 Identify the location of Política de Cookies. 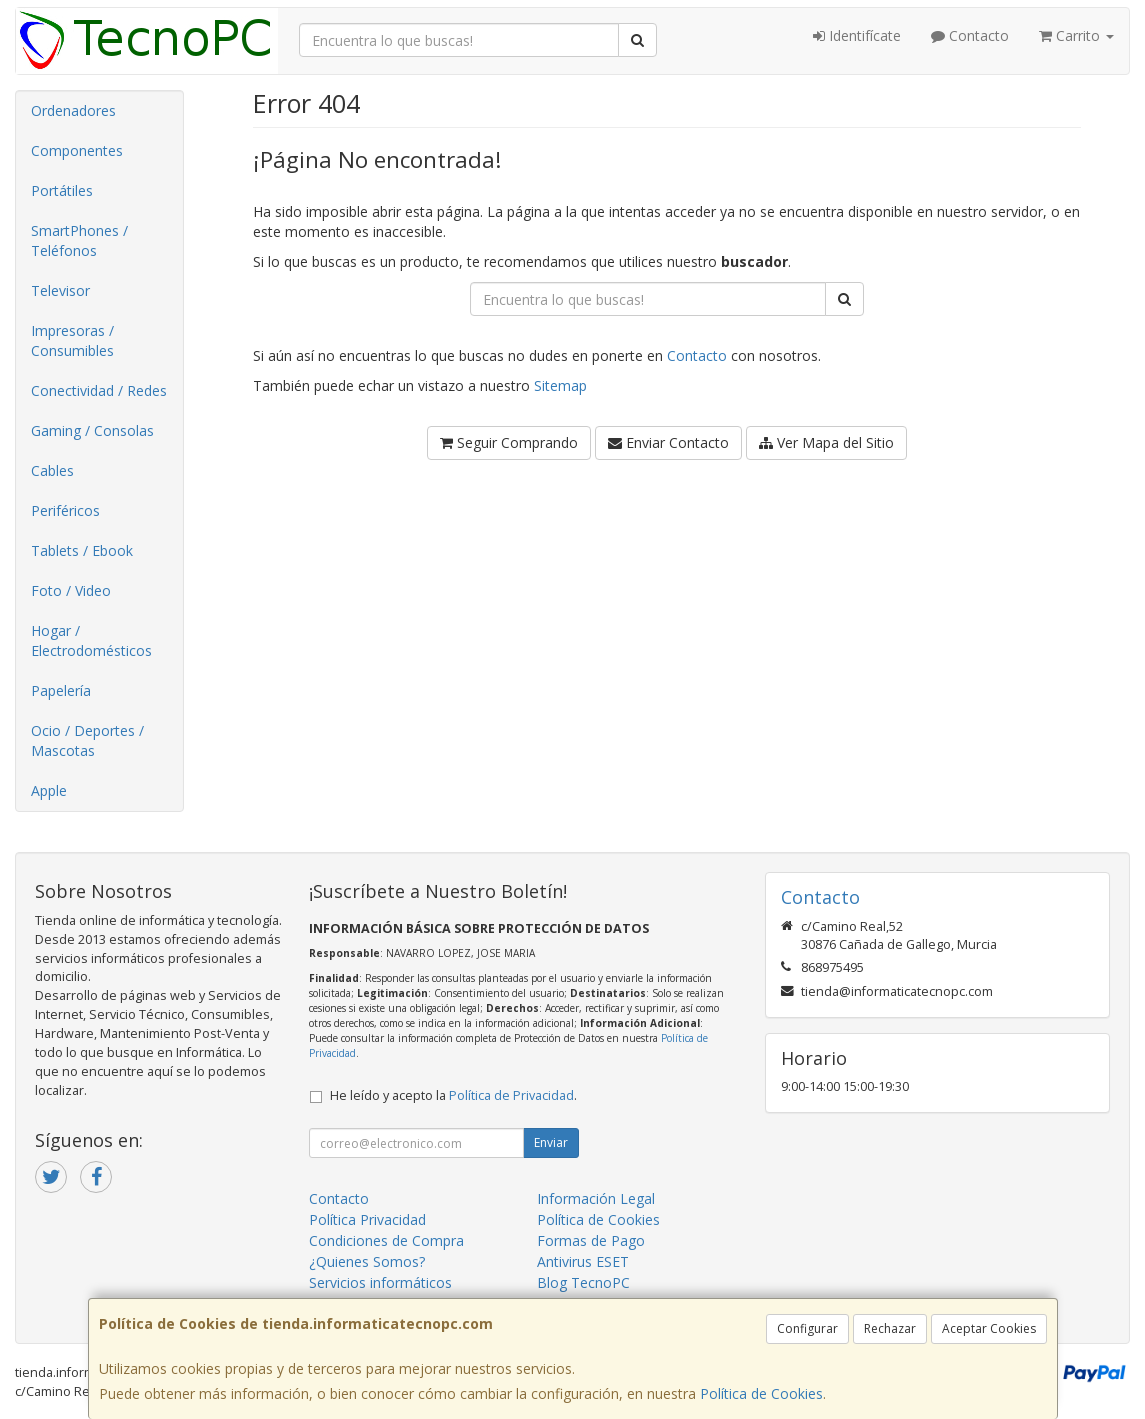
(761, 1393).